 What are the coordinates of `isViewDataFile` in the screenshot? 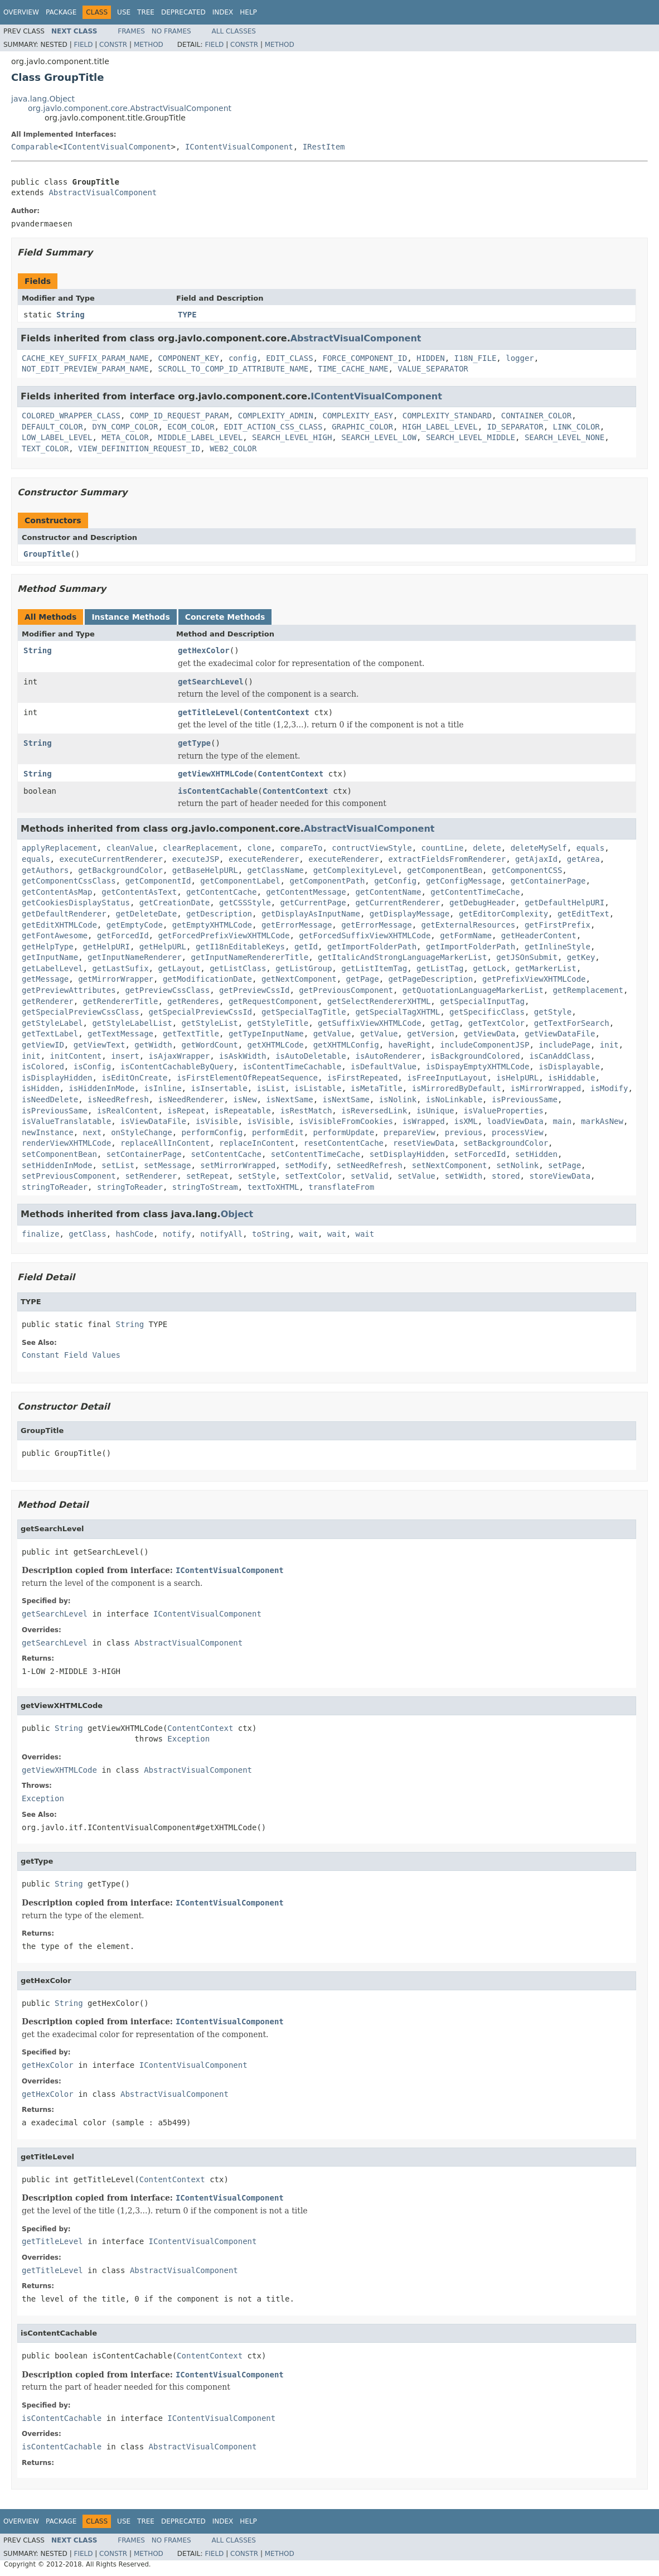 It's located at (153, 1121).